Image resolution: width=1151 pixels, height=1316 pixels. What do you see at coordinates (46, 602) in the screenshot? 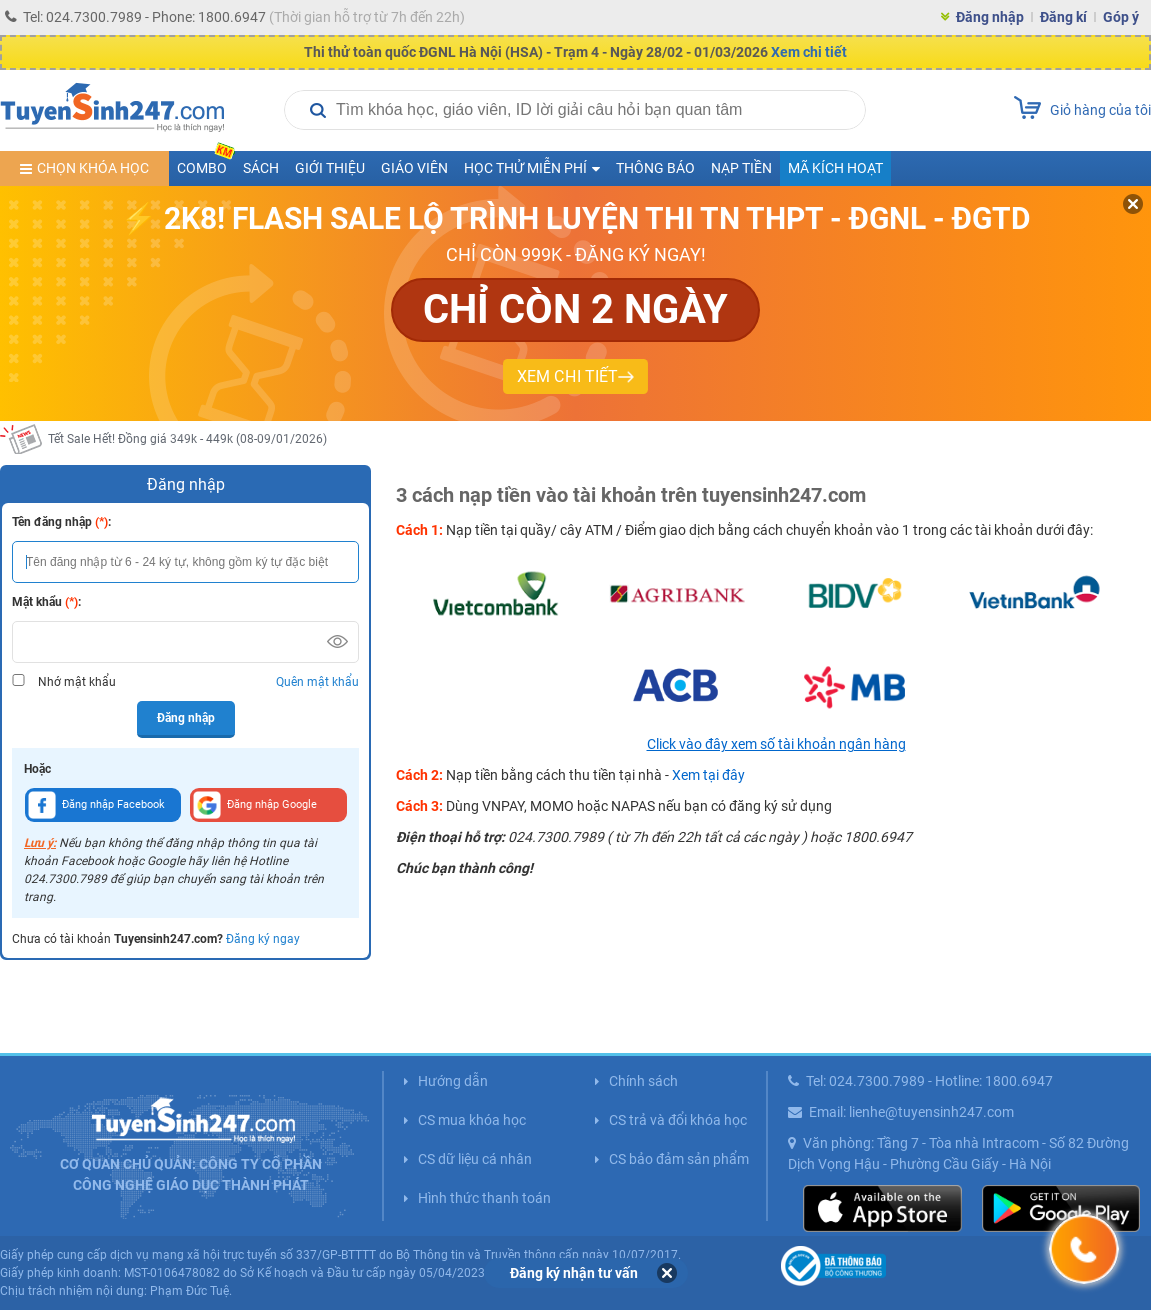
I see `Mật khẩu :` at bounding box center [46, 602].